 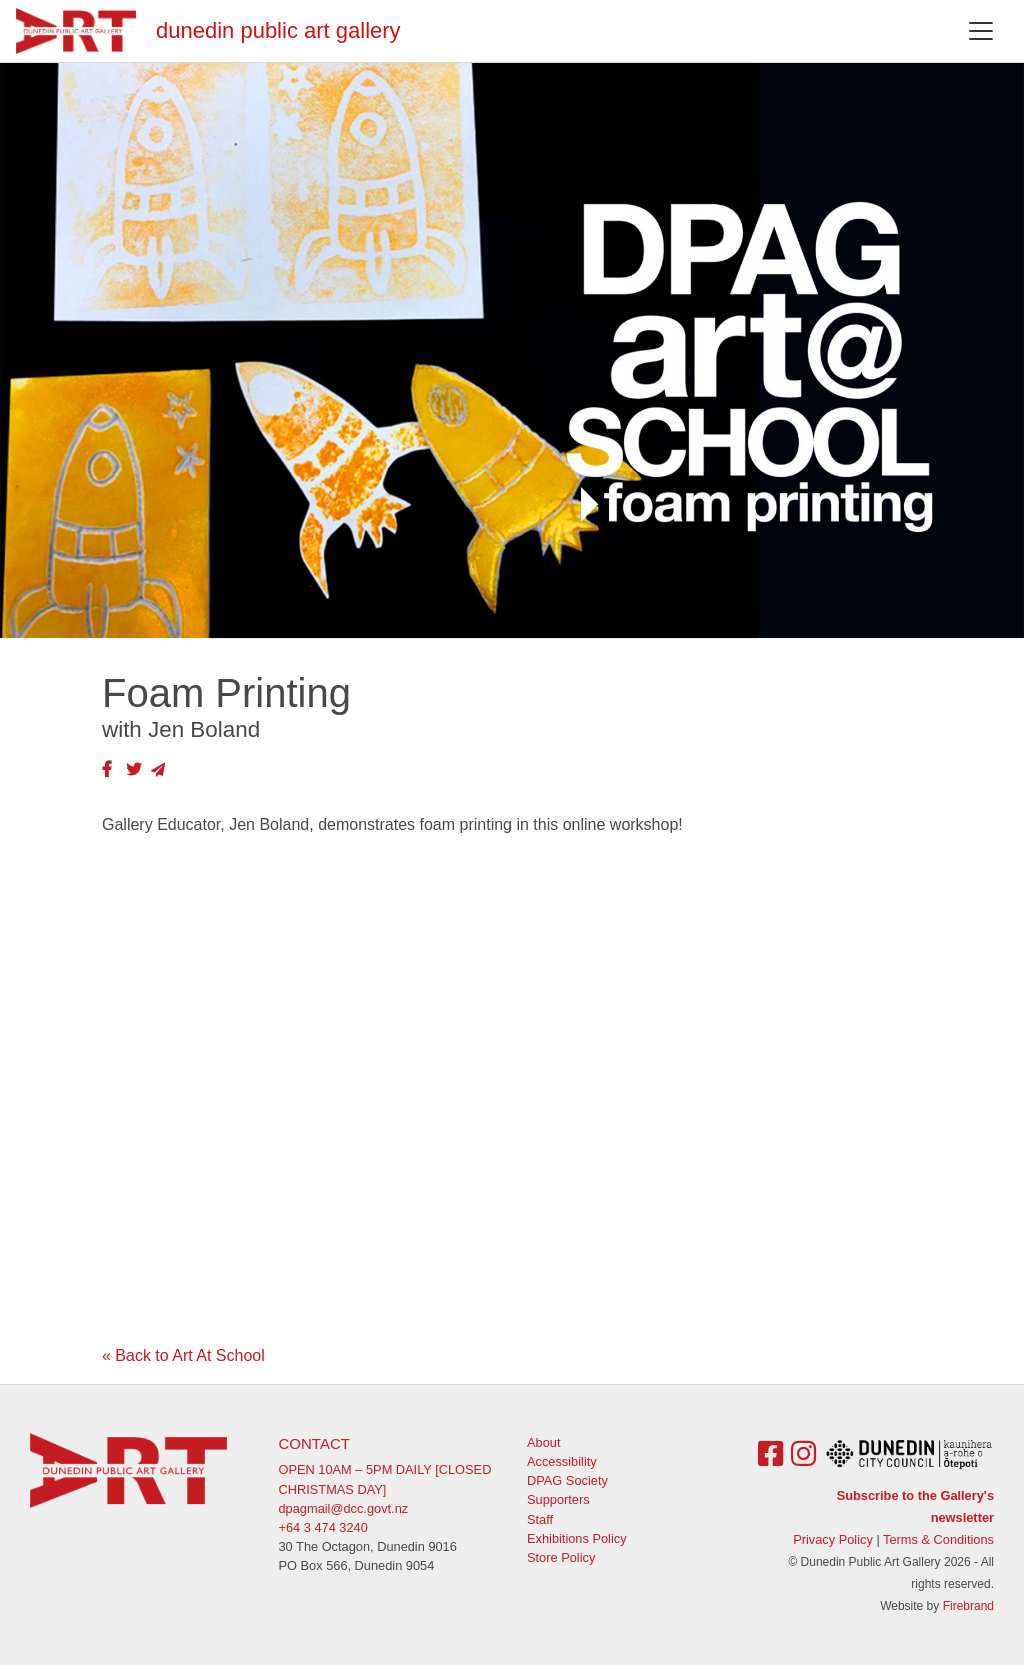 I want to click on DPAG Society, so click(x=567, y=1480).